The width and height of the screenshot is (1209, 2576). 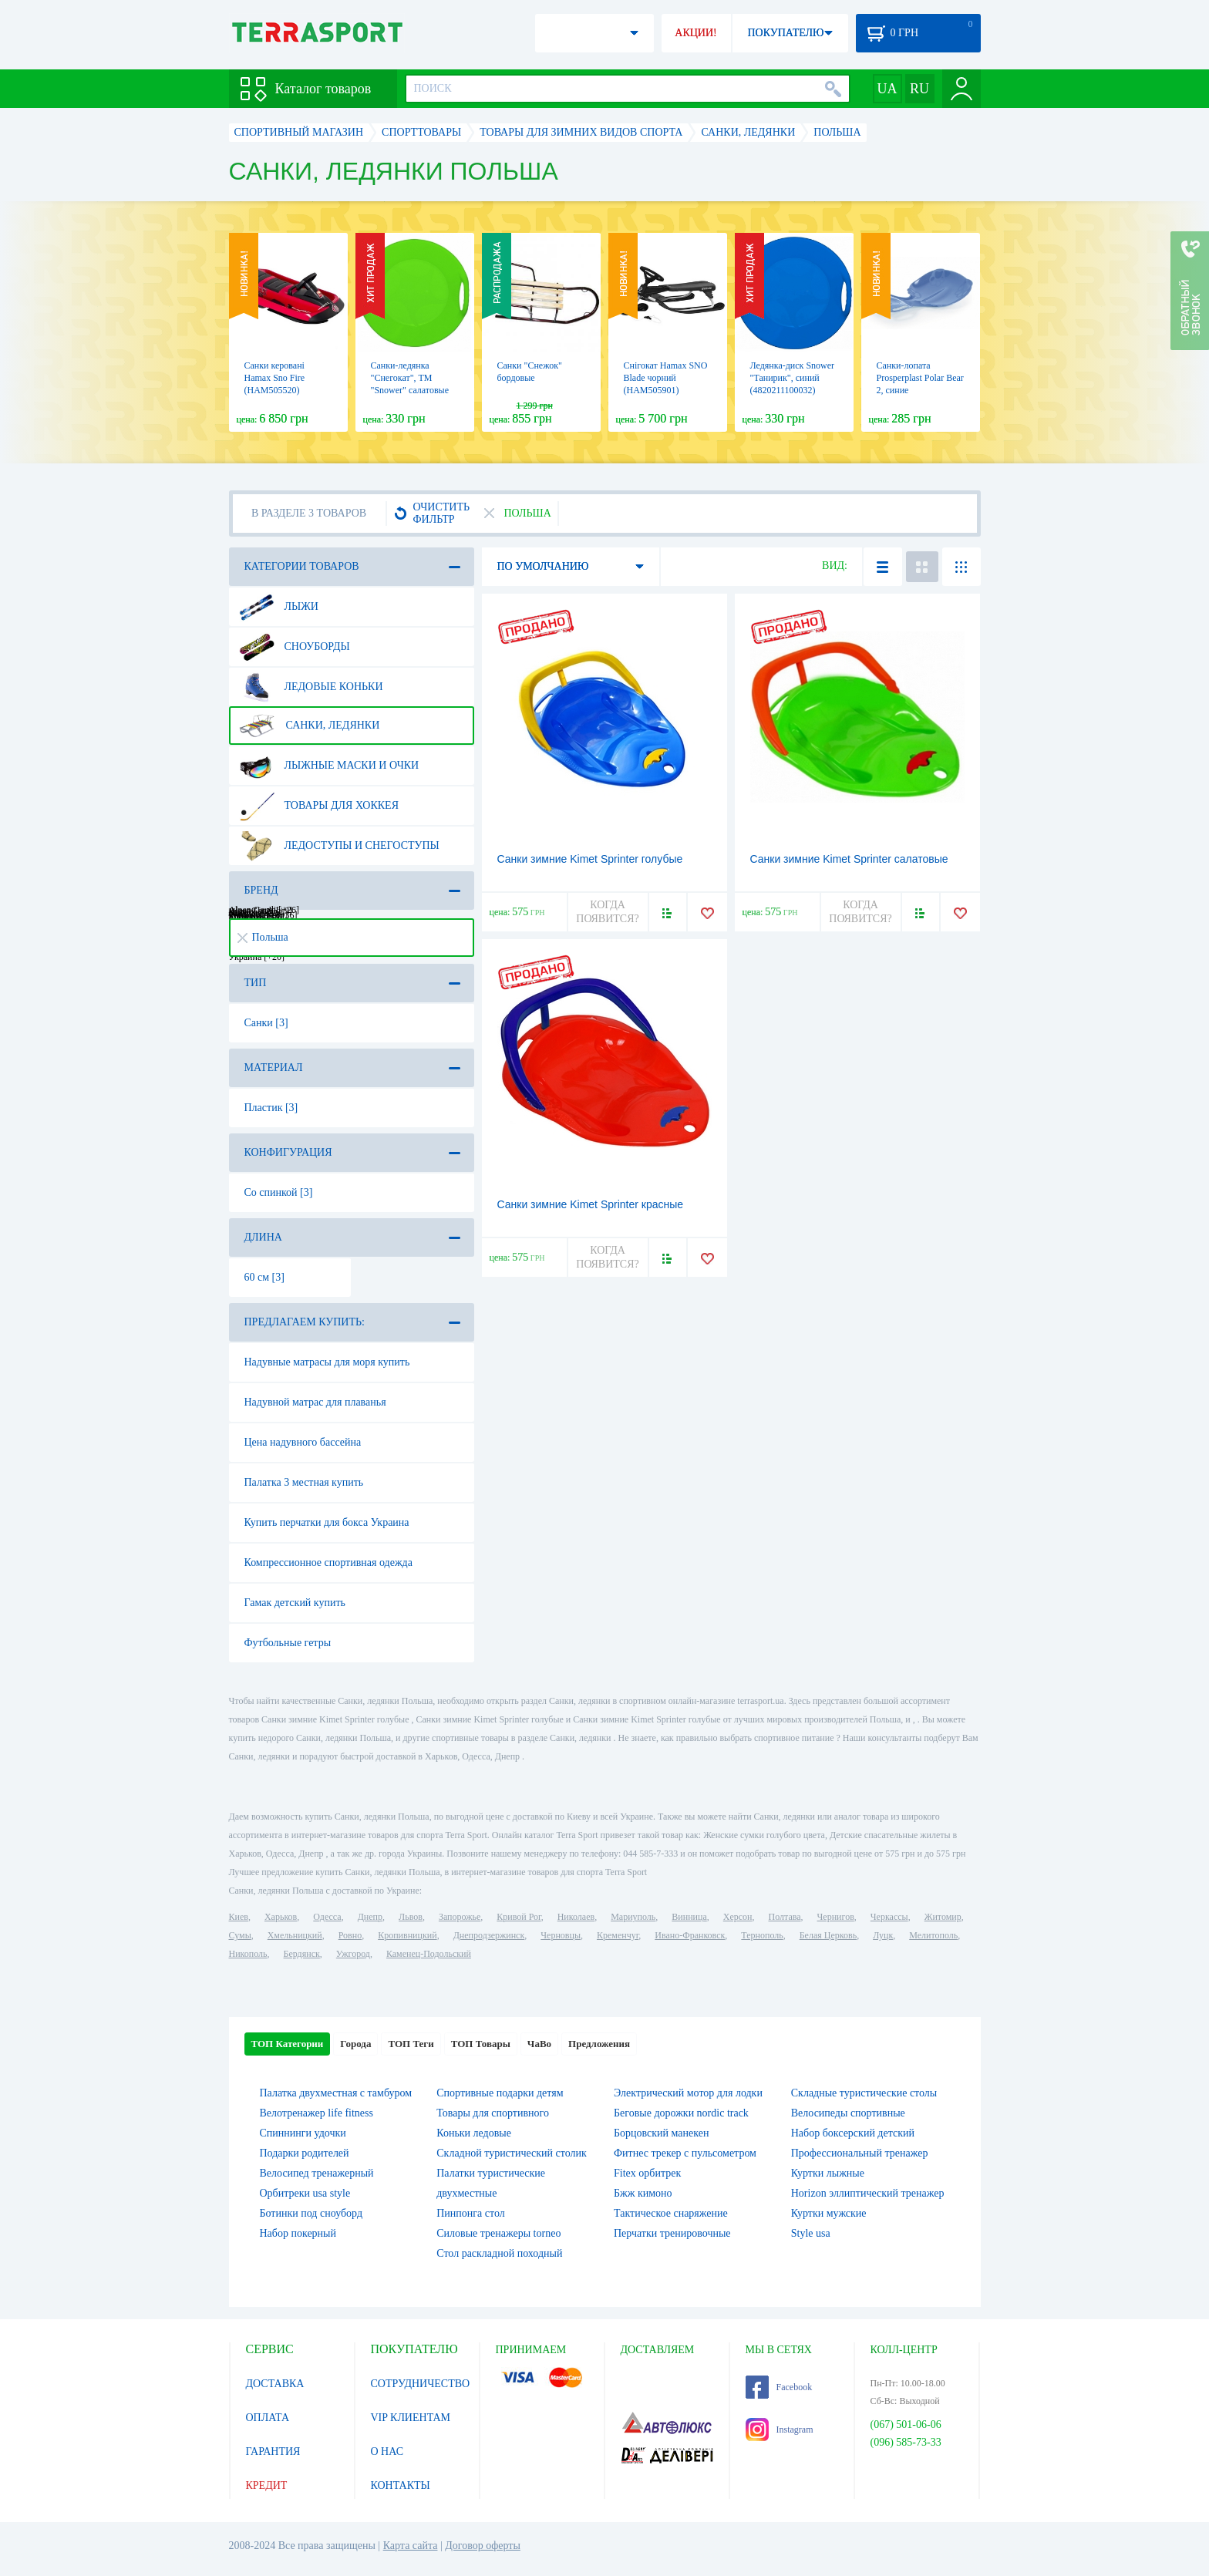 I want to click on Facebook, so click(x=779, y=2387).